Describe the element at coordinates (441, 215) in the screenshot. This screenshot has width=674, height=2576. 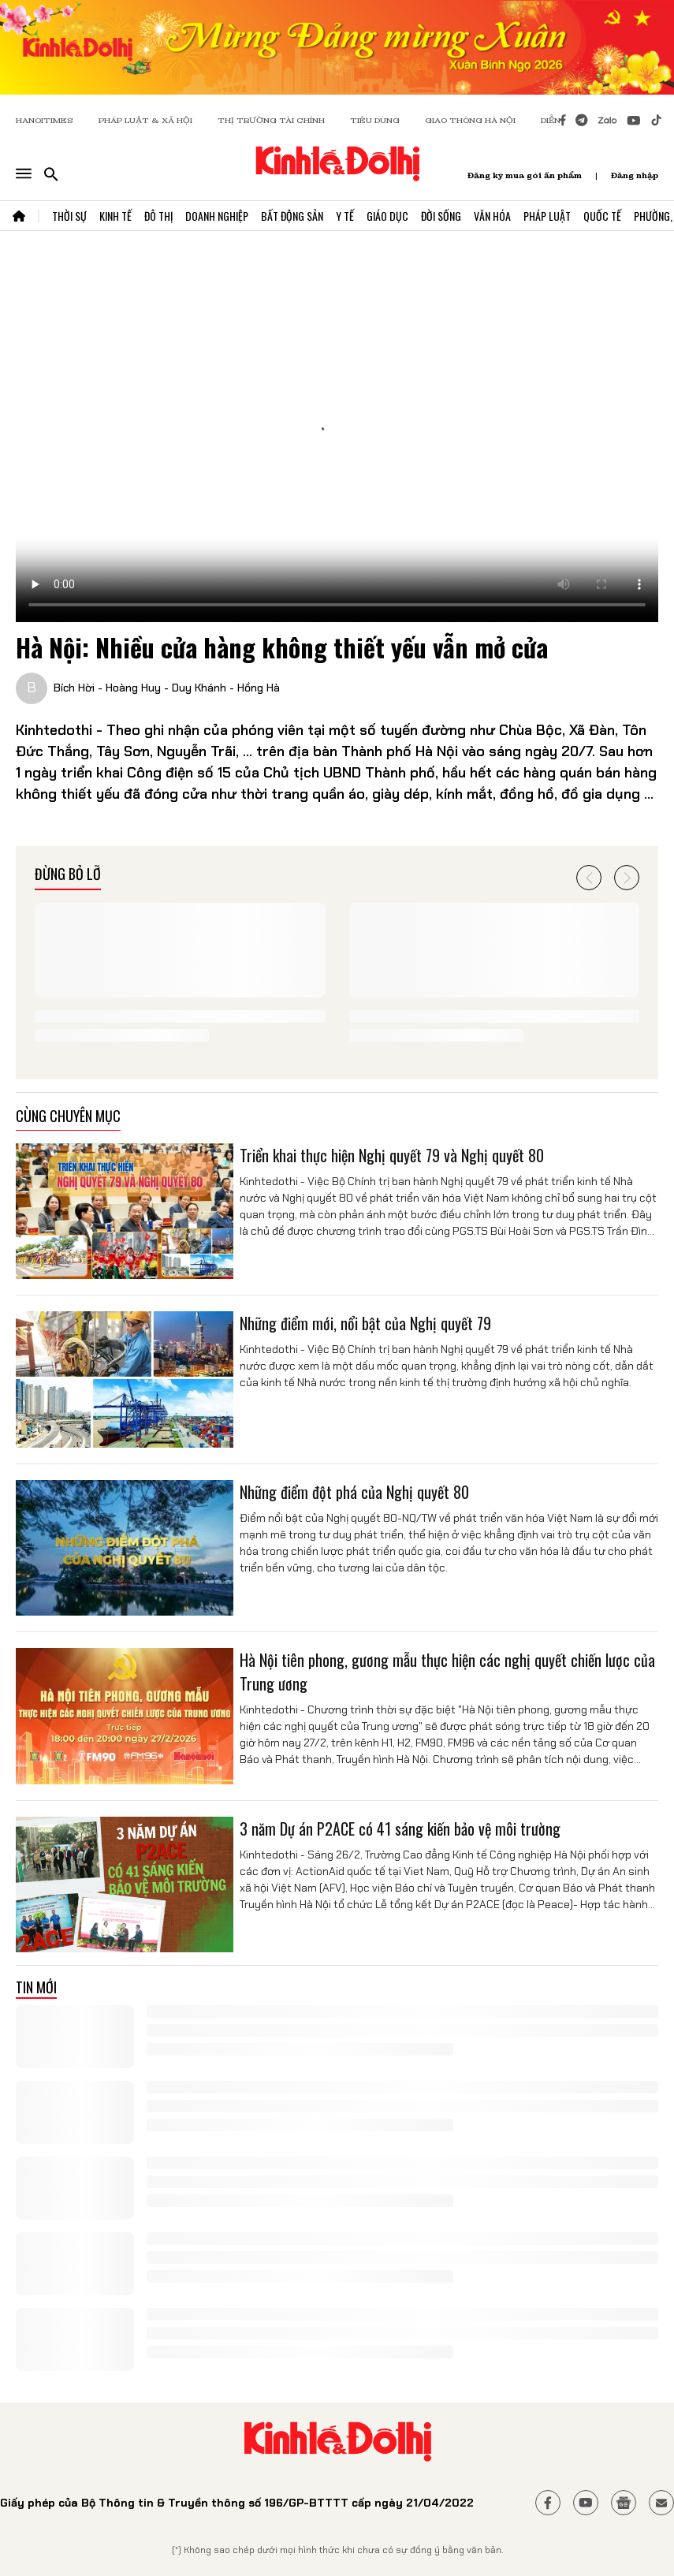
I see `Đời Sống` at that location.